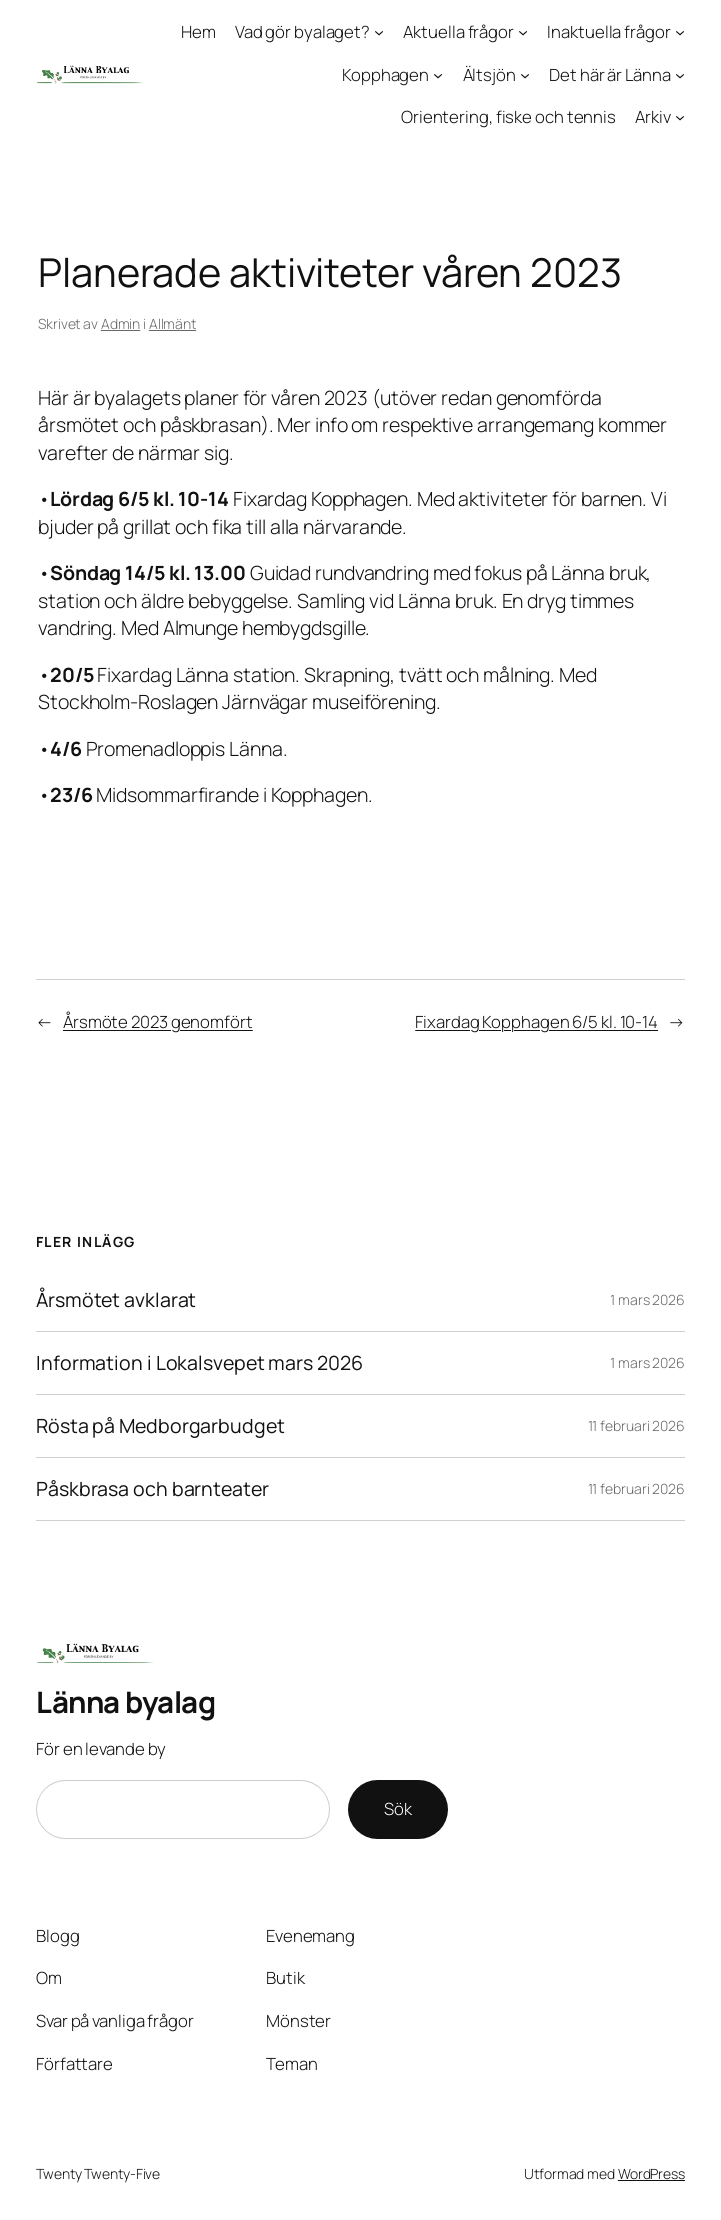  Describe the element at coordinates (680, 117) in the screenshot. I see `[Undermeny för Arkiv]` at that location.